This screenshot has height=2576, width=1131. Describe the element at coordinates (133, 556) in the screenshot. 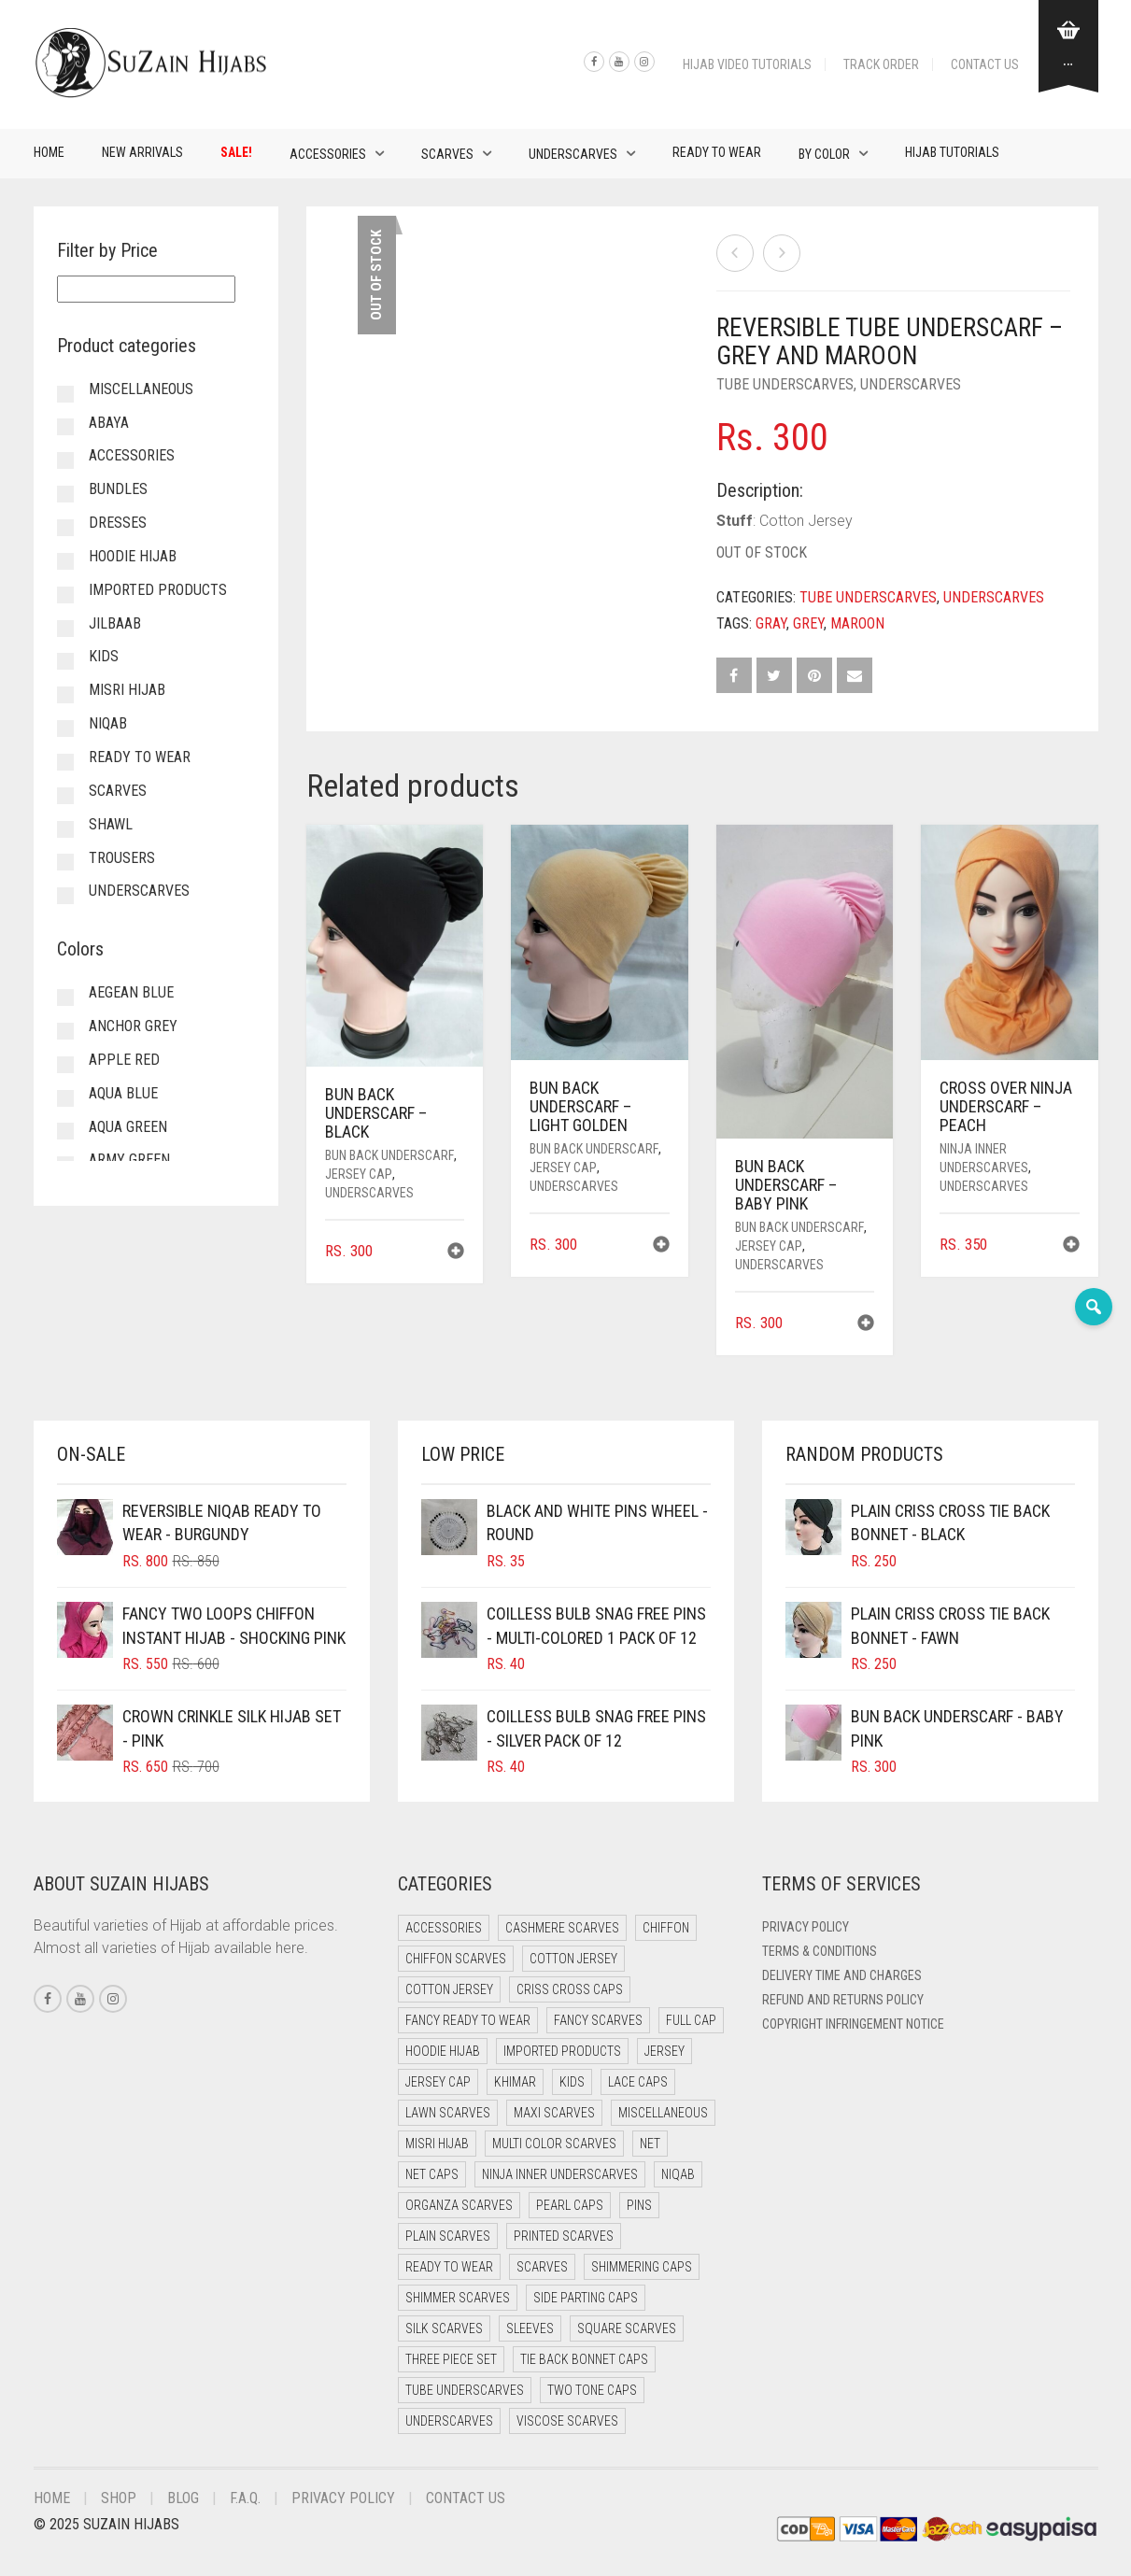

I see `Hoodie Hijab` at that location.